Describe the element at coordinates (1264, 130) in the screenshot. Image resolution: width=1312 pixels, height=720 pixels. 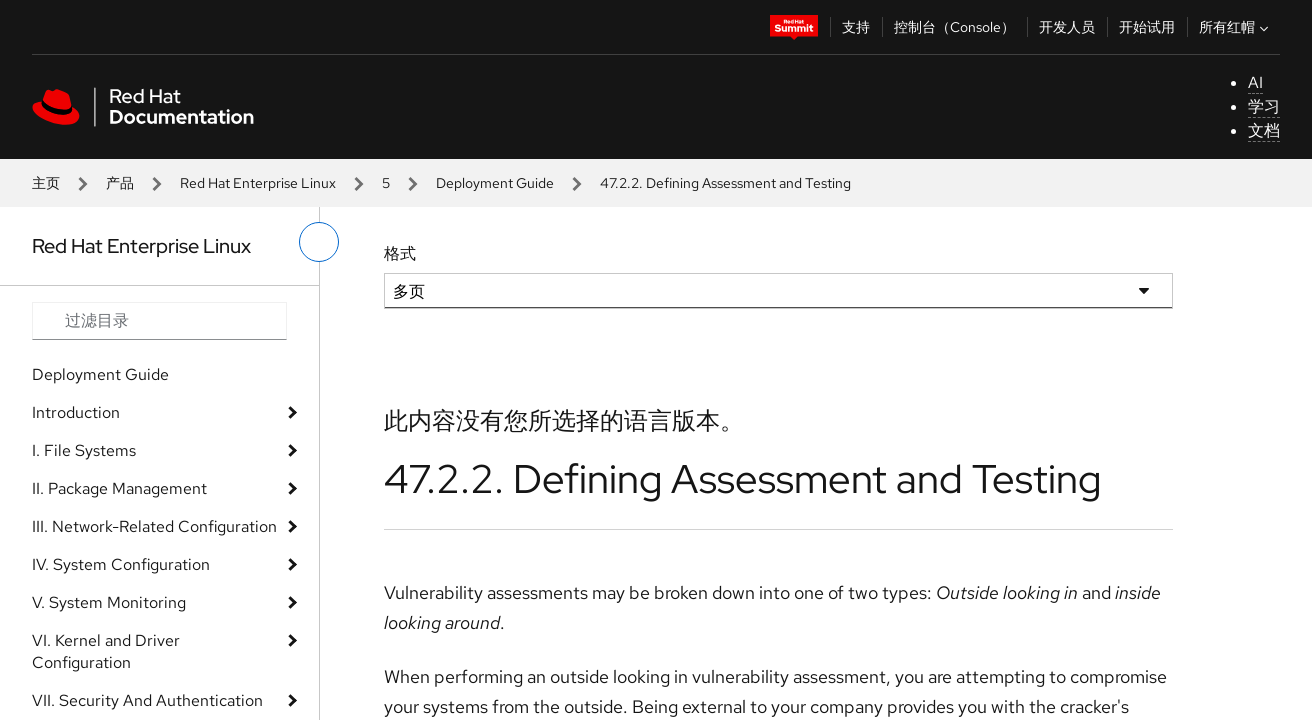
I see `文档` at that location.